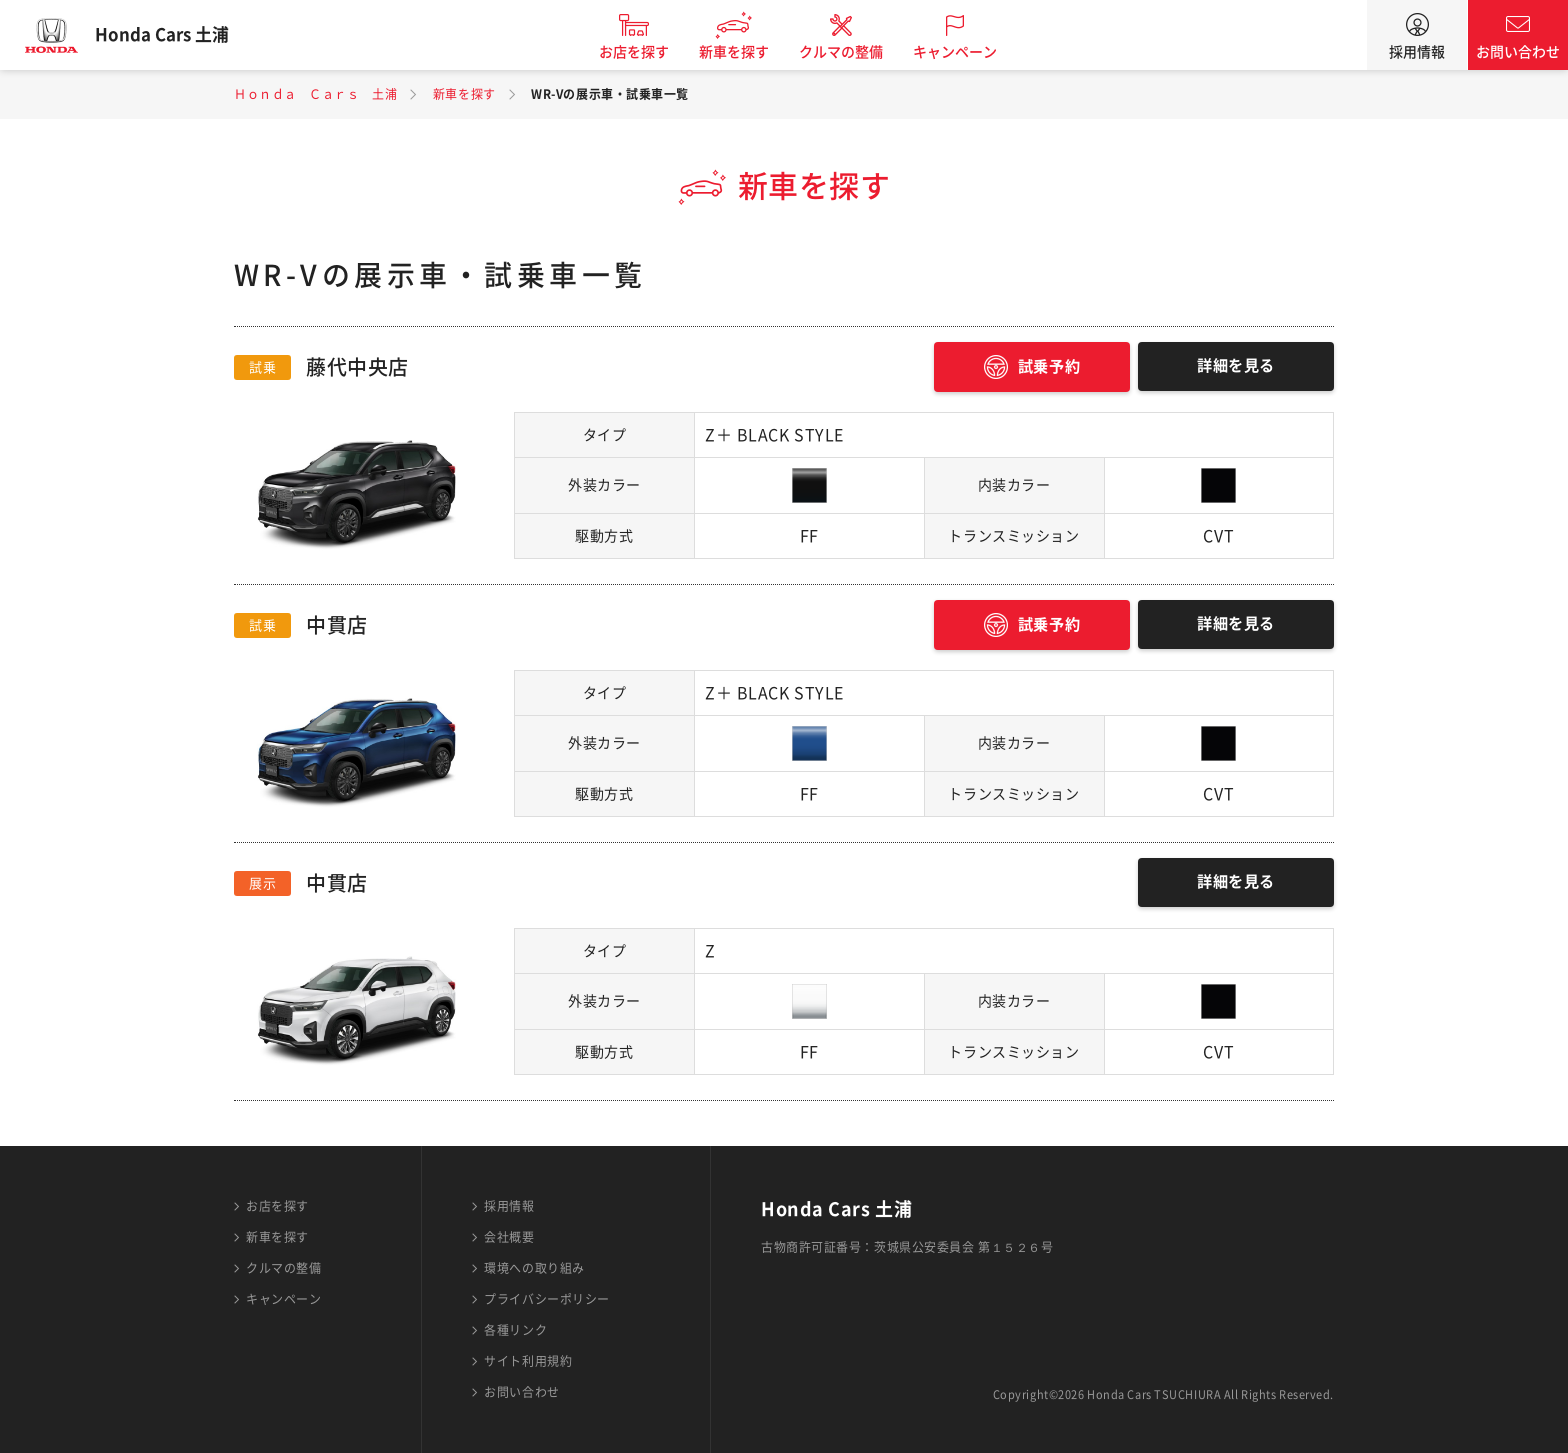 The height and width of the screenshot is (1453, 1568). Describe the element at coordinates (534, 1268) in the screenshot. I see `環境への取り組み` at that location.